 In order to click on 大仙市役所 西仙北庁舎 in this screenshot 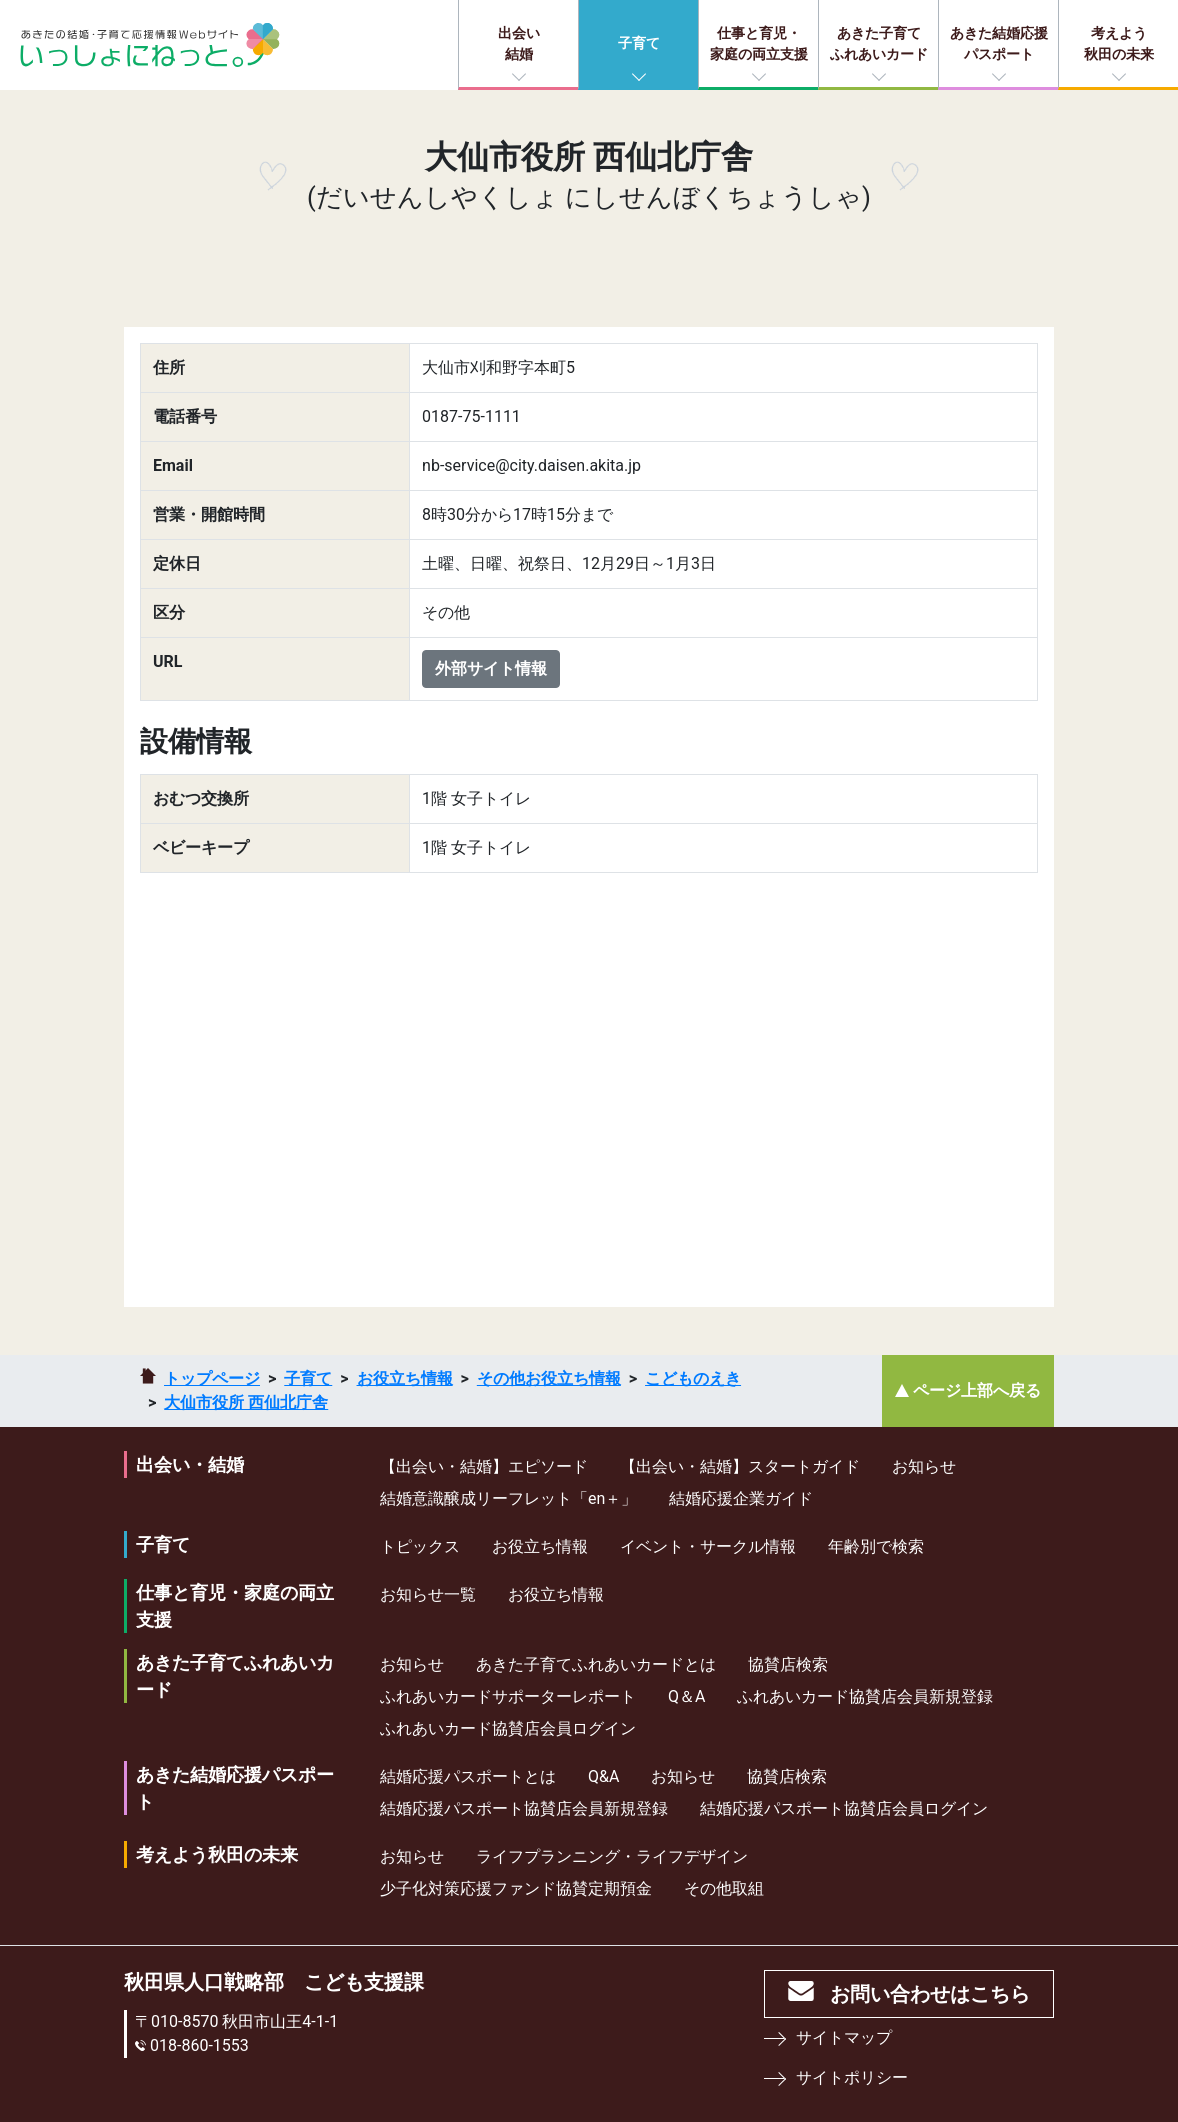, I will do `click(246, 1402)`.